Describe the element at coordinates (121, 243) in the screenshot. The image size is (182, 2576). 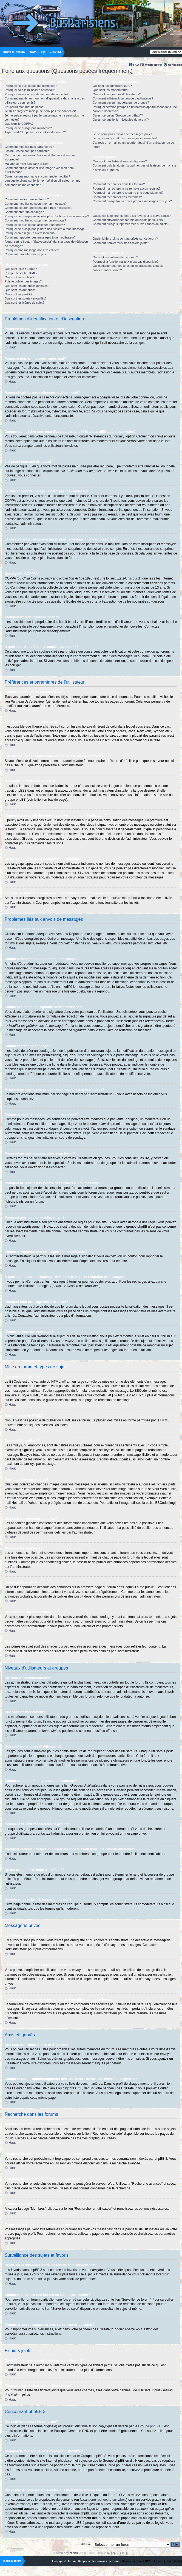
I see `Comment trouver tous mes fichiers joints?` at that location.